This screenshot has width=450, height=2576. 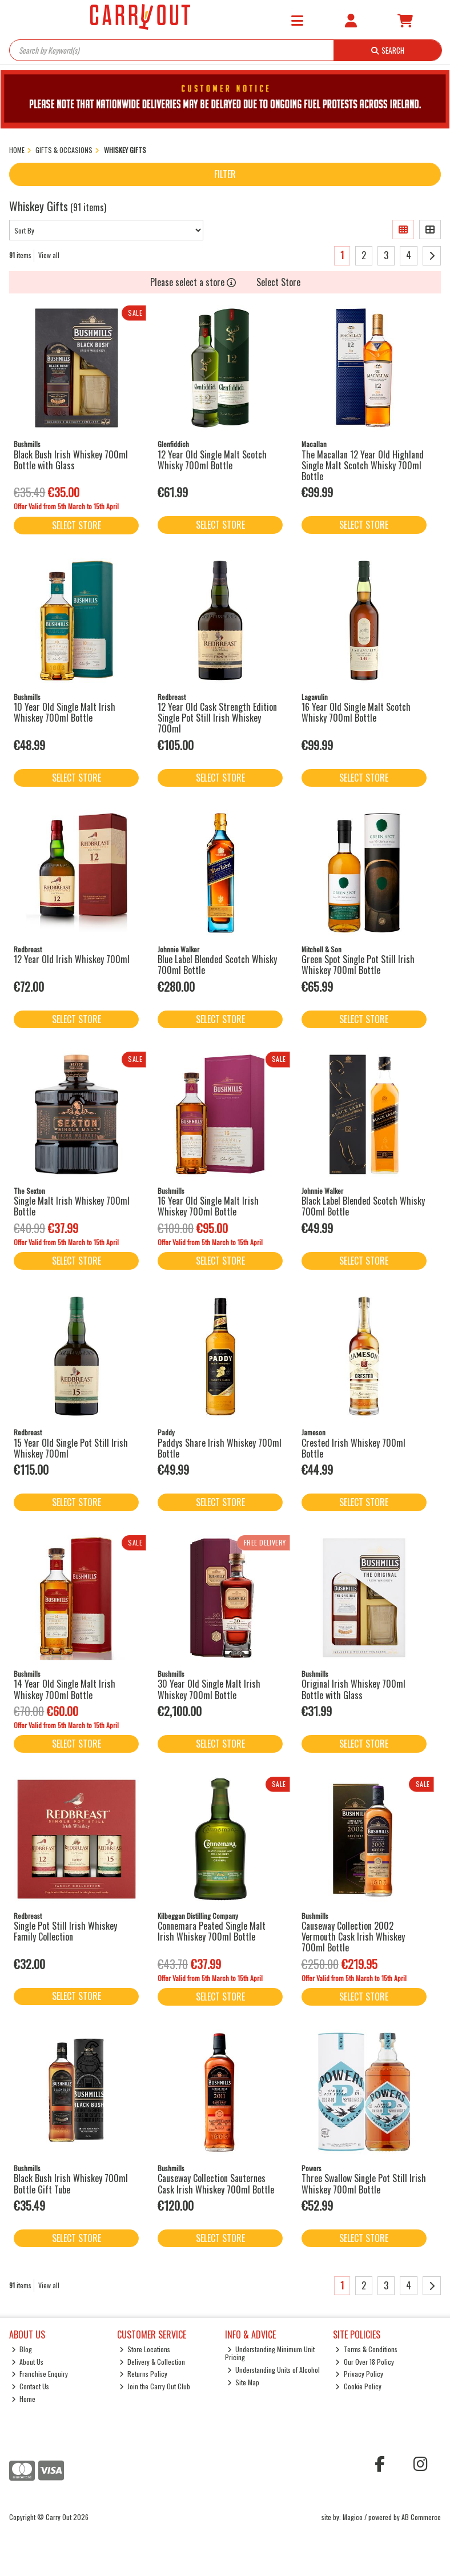 I want to click on Black Bush Irish Whiskey 700ml Bottle Gift Tube, so click(x=71, y=2183).